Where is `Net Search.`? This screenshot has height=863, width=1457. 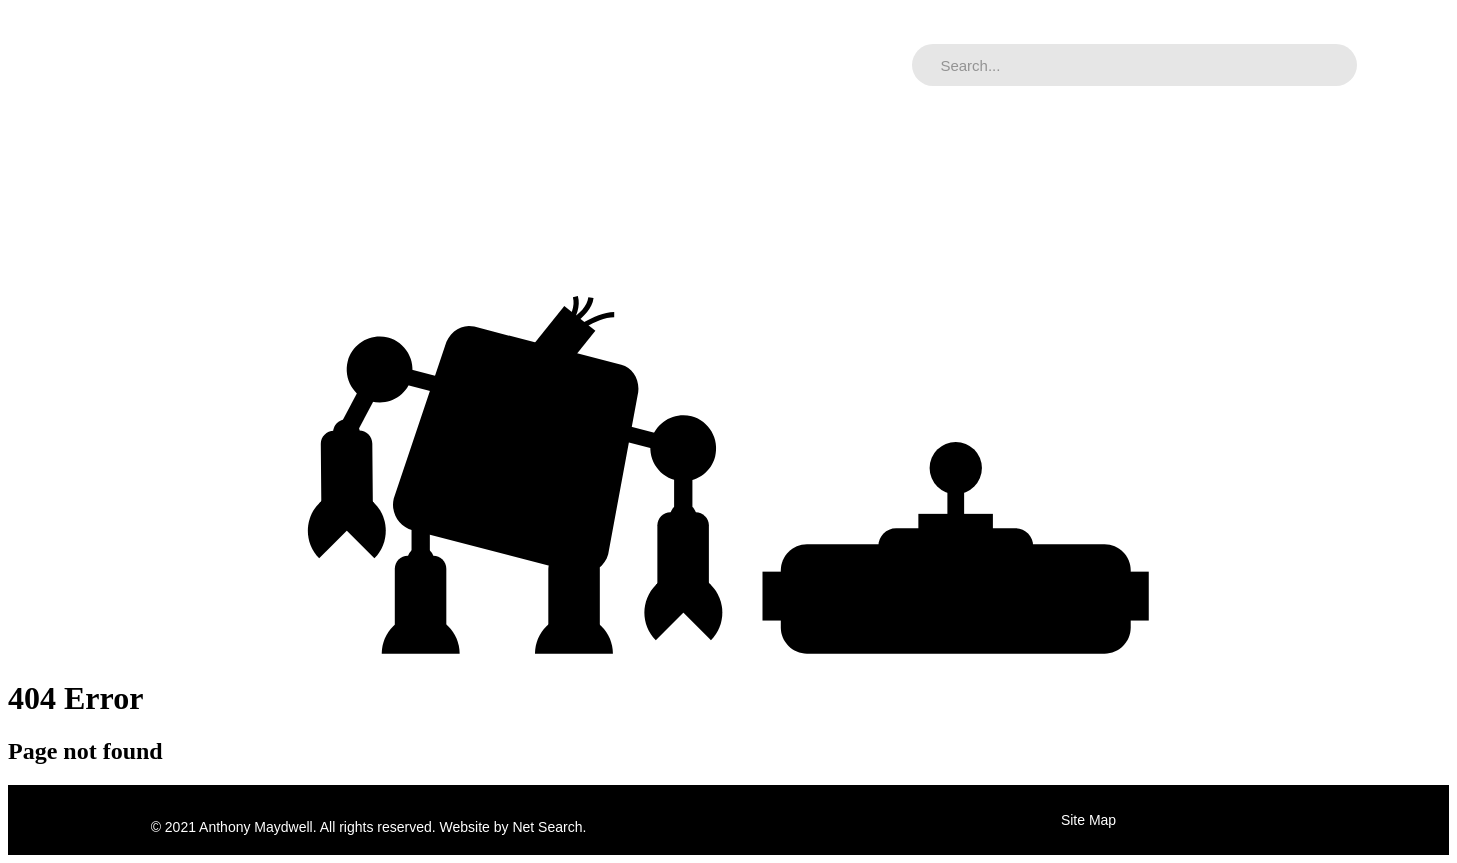 Net Search. is located at coordinates (549, 827).